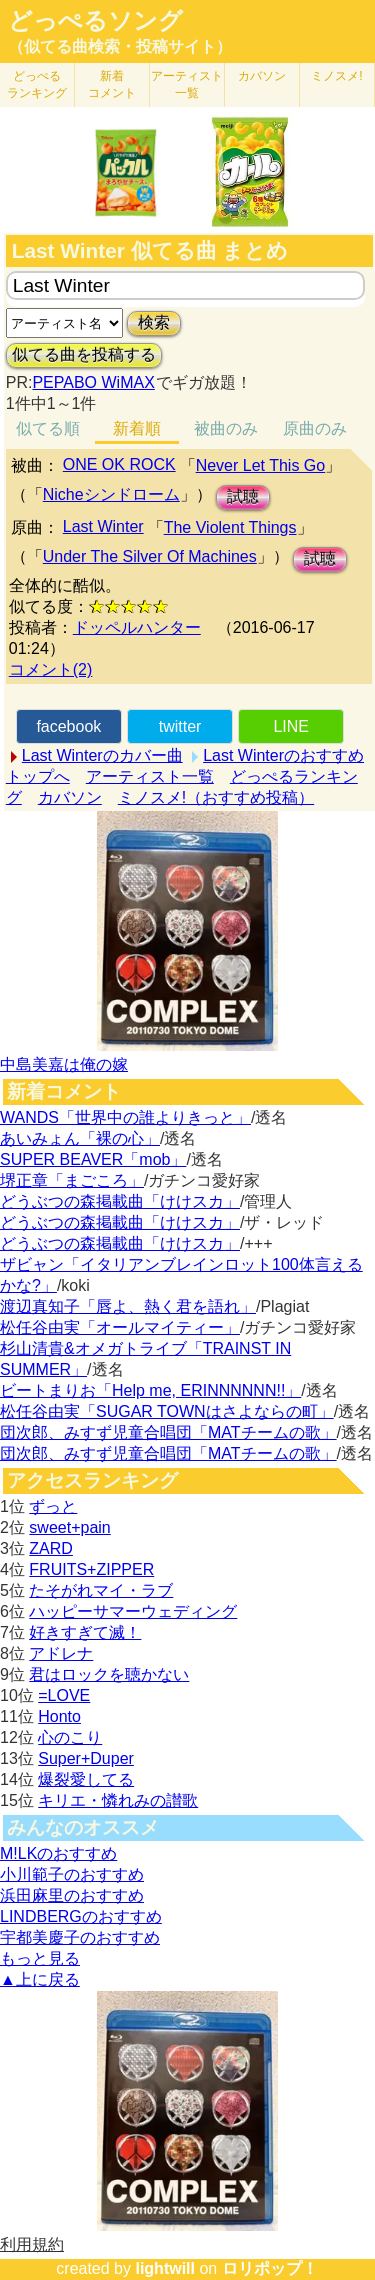  I want to click on Last Winterのカバー曲, so click(102, 755).